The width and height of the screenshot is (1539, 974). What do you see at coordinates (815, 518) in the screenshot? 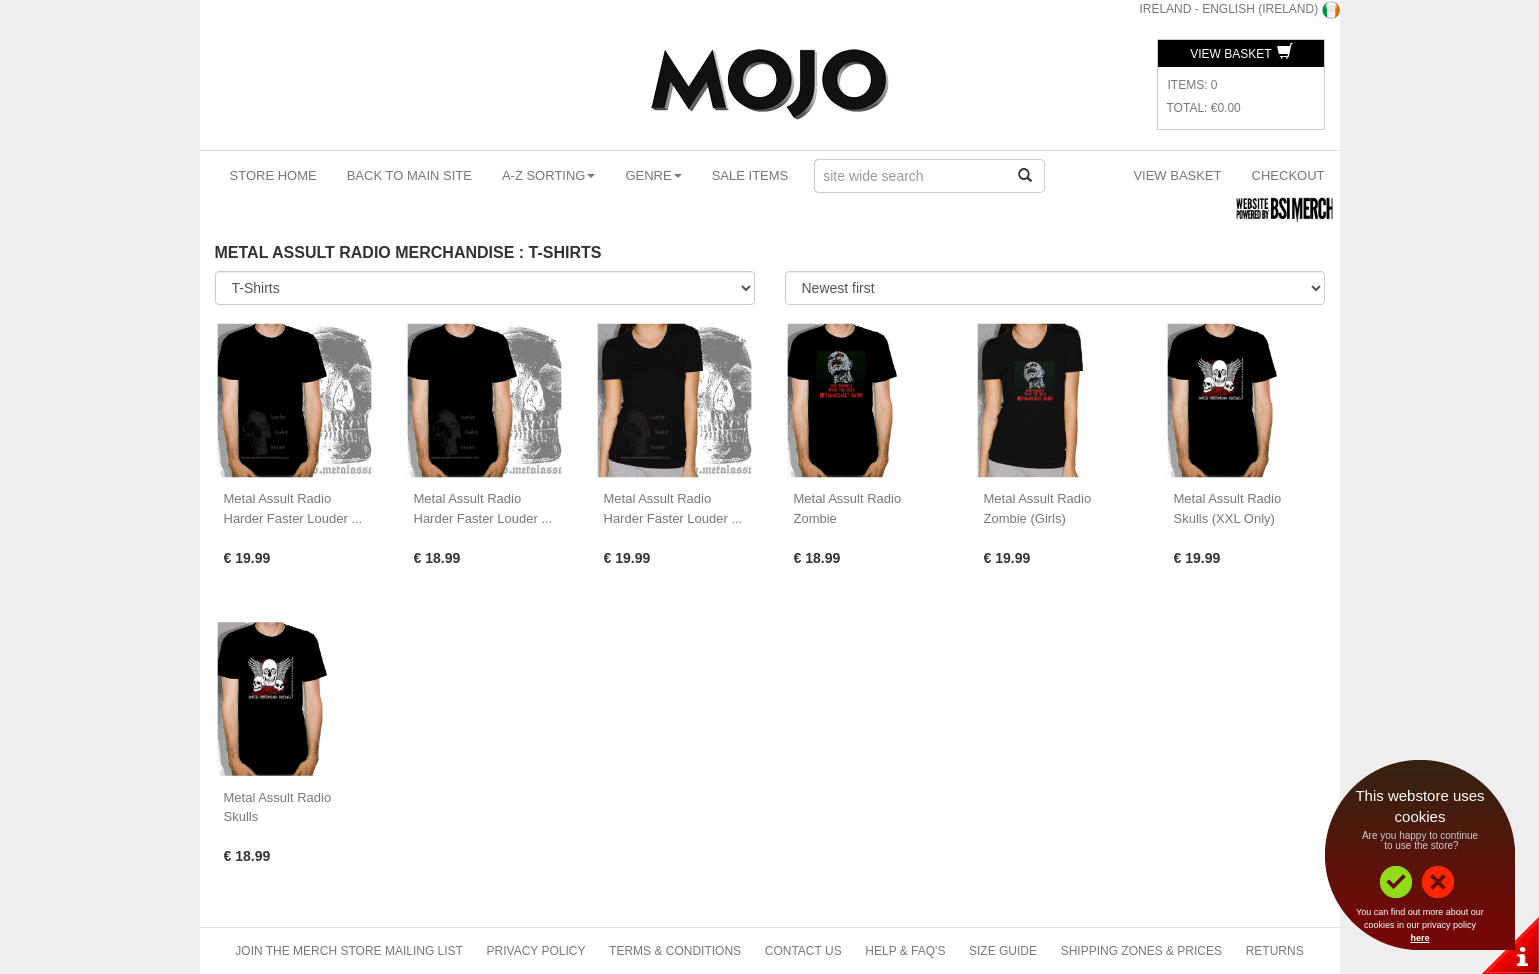
I see `Zombie` at bounding box center [815, 518].